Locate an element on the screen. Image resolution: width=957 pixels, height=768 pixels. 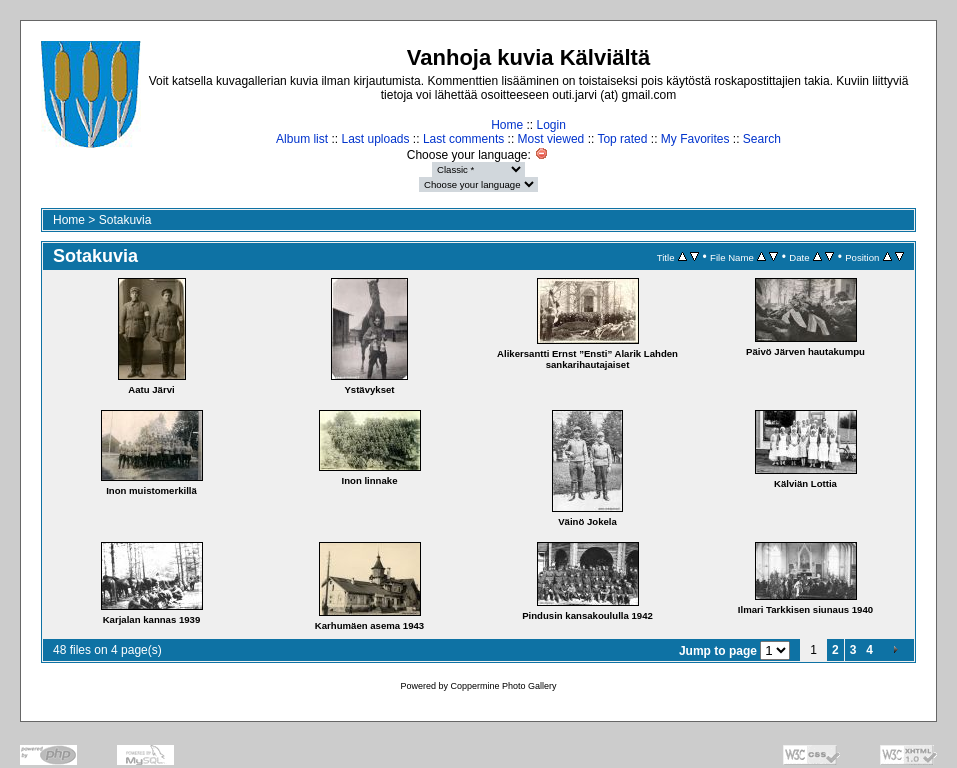
Most viewed is located at coordinates (551, 139).